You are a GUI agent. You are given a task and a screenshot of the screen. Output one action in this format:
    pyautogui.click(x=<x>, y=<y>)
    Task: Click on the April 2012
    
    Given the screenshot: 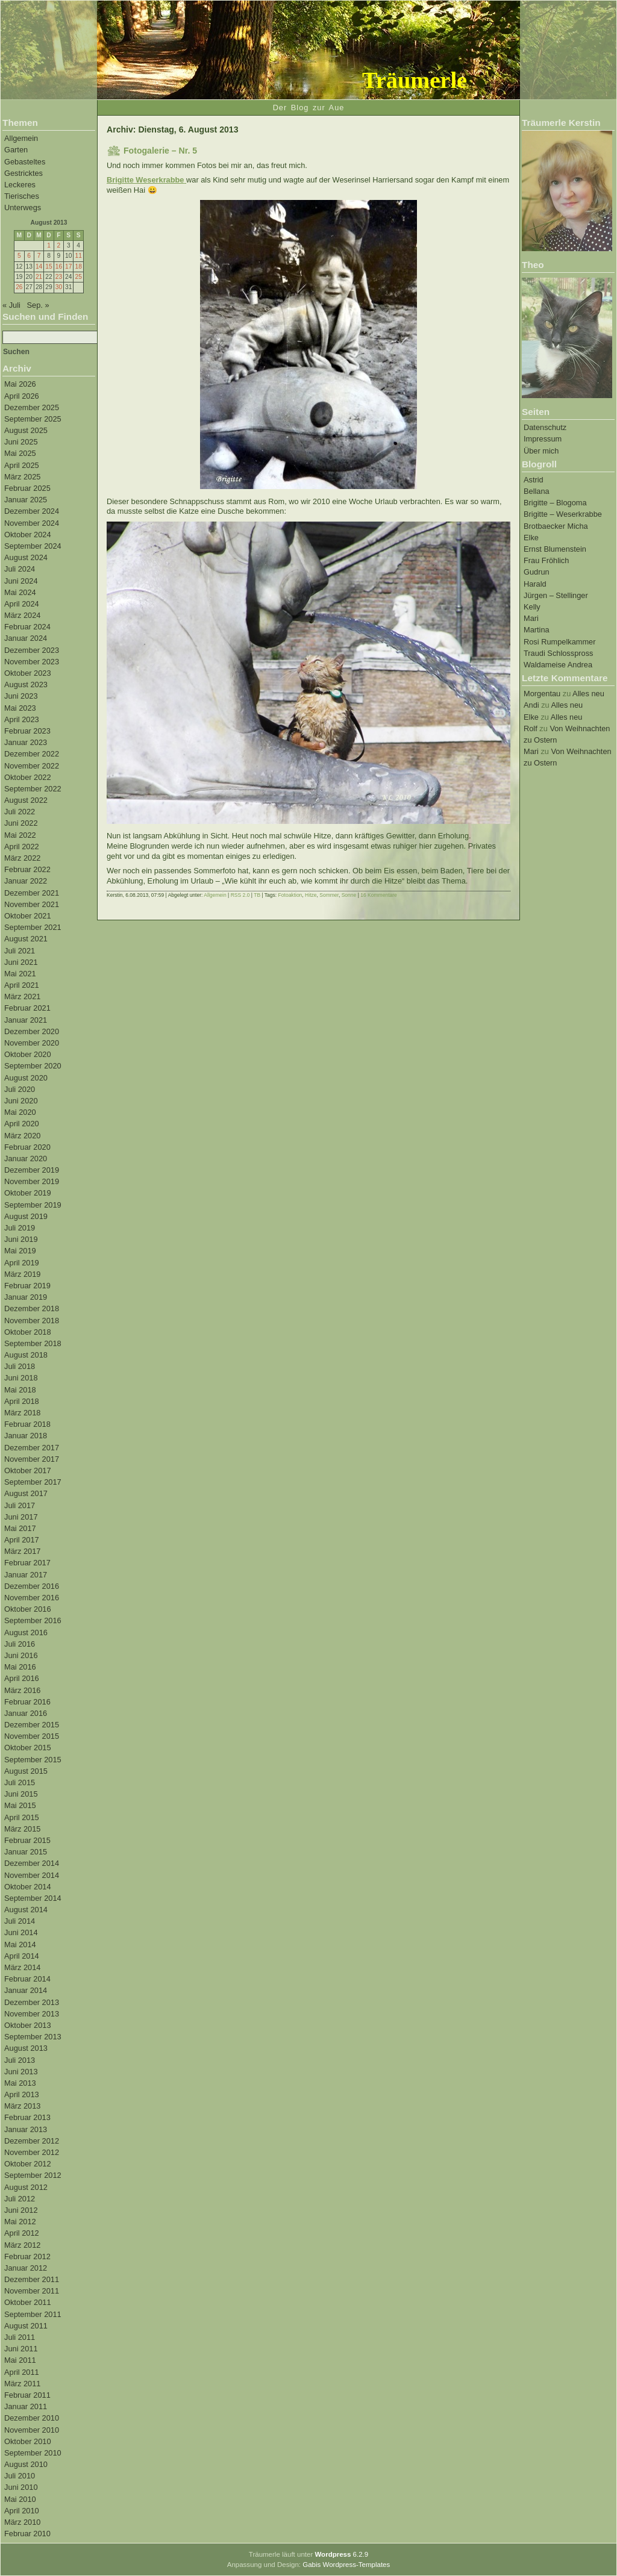 What is the action you would take?
    pyautogui.click(x=21, y=2233)
    